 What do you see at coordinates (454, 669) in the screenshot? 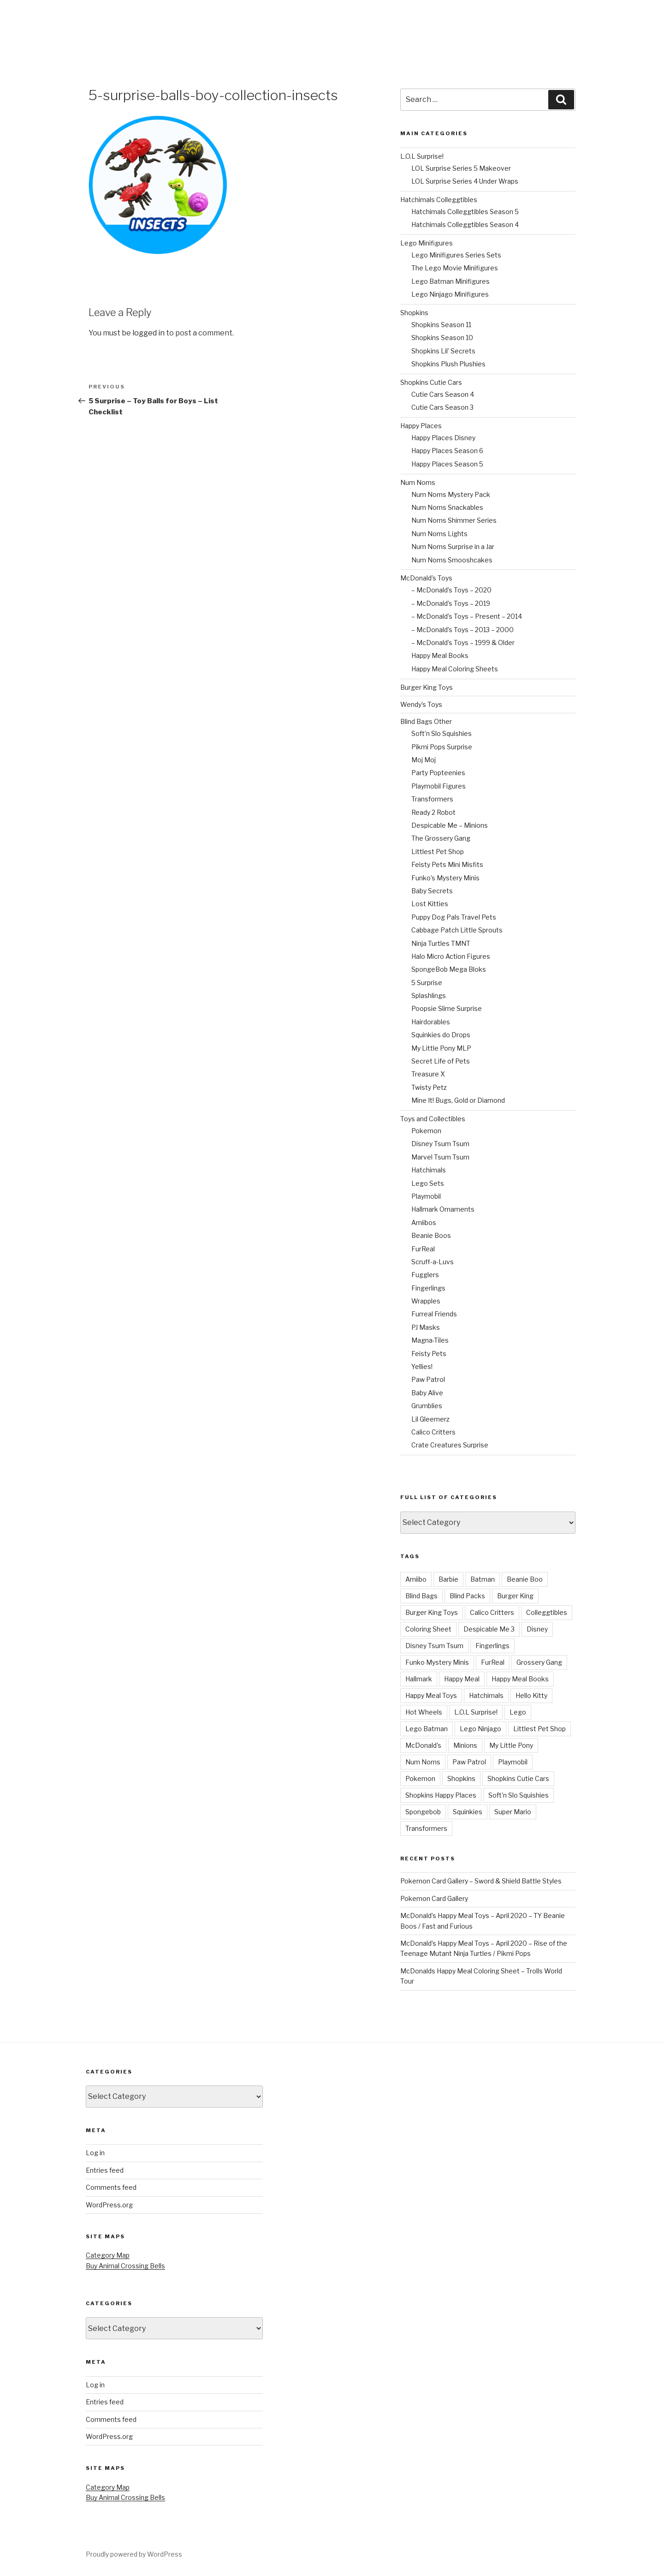
I see `Happy Meal Coloring Sheets` at bounding box center [454, 669].